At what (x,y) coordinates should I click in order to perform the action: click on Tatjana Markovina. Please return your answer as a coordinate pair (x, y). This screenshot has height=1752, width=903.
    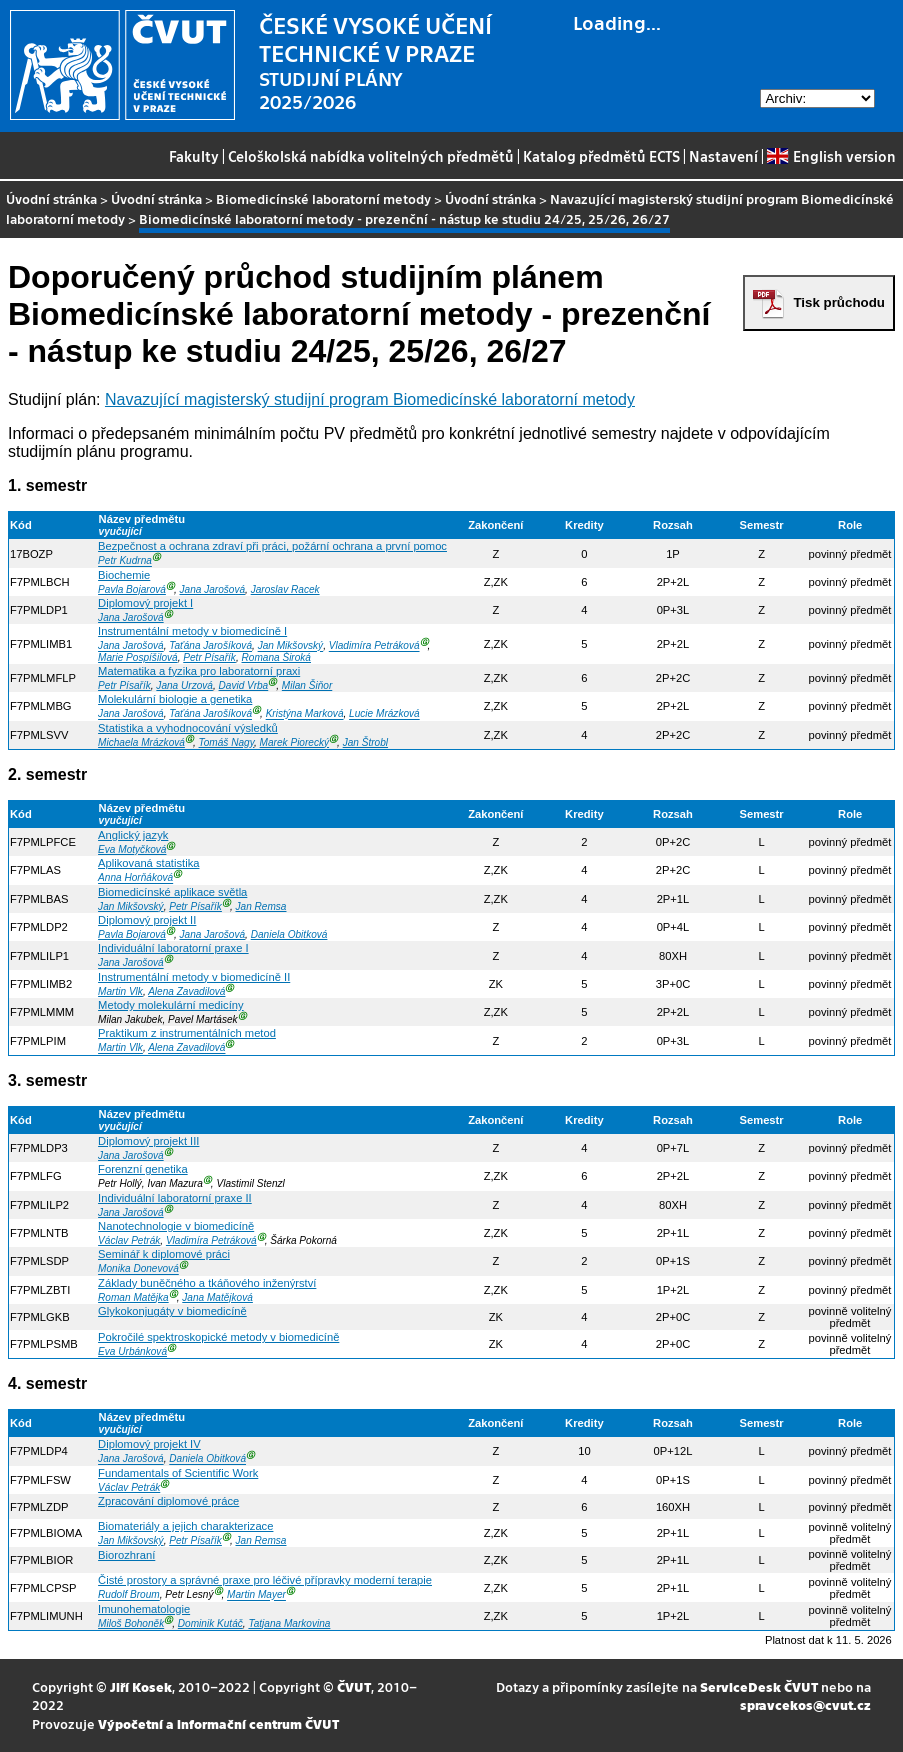
    Looking at the image, I should click on (289, 1623).